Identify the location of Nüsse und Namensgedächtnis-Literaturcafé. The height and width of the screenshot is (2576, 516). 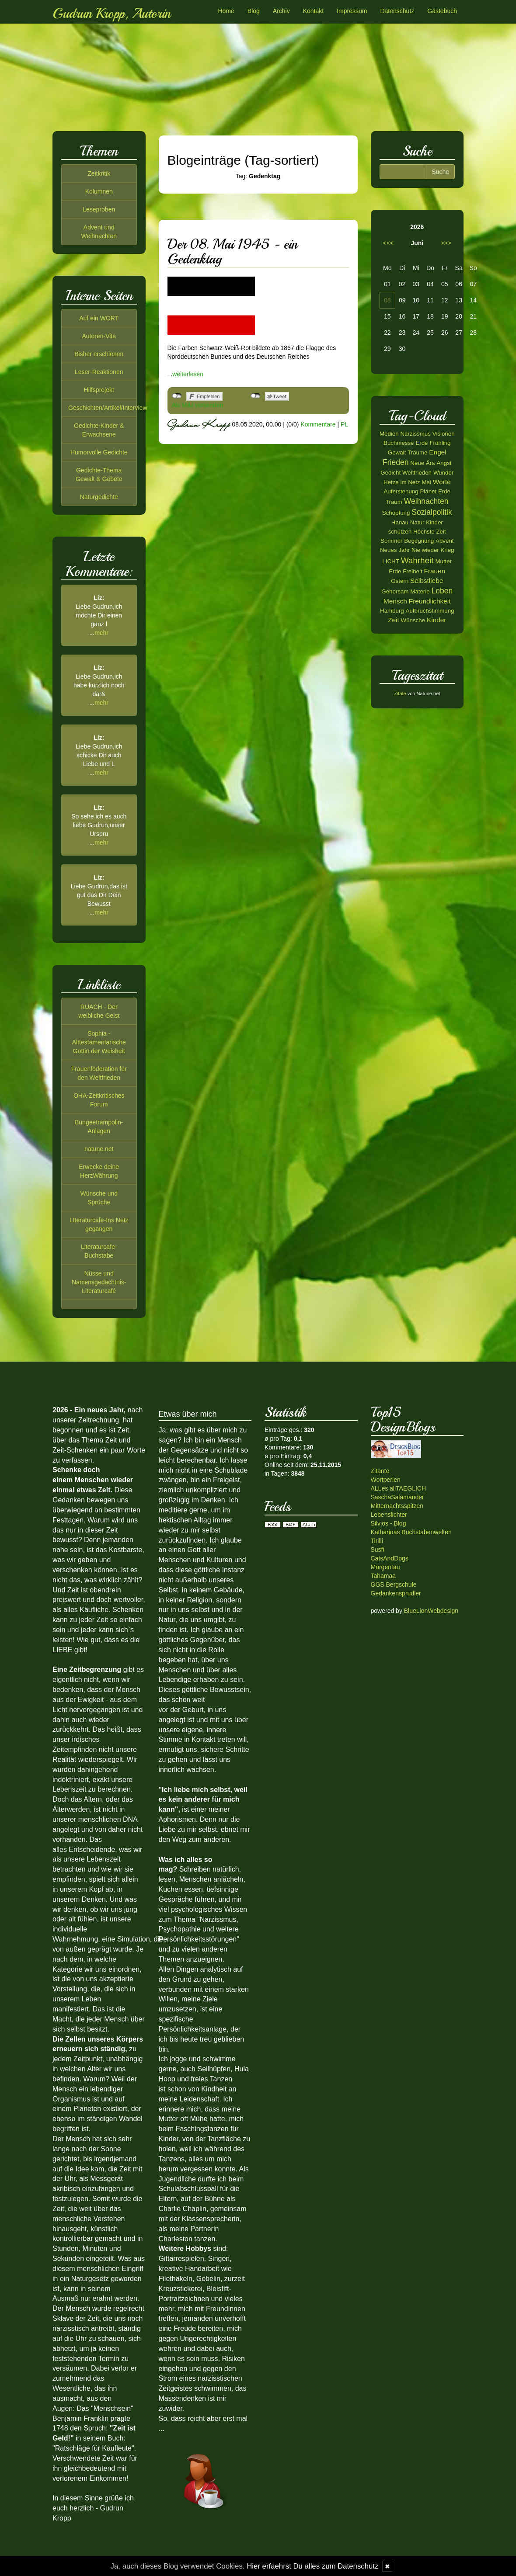
(99, 1282).